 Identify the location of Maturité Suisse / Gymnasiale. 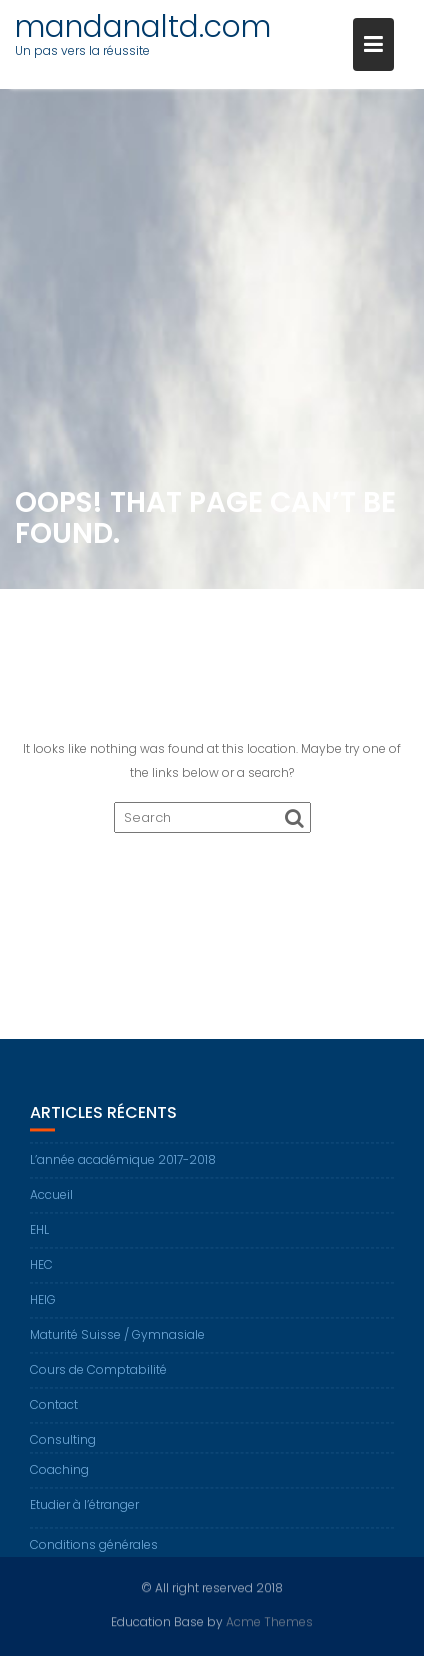
(117, 1345).